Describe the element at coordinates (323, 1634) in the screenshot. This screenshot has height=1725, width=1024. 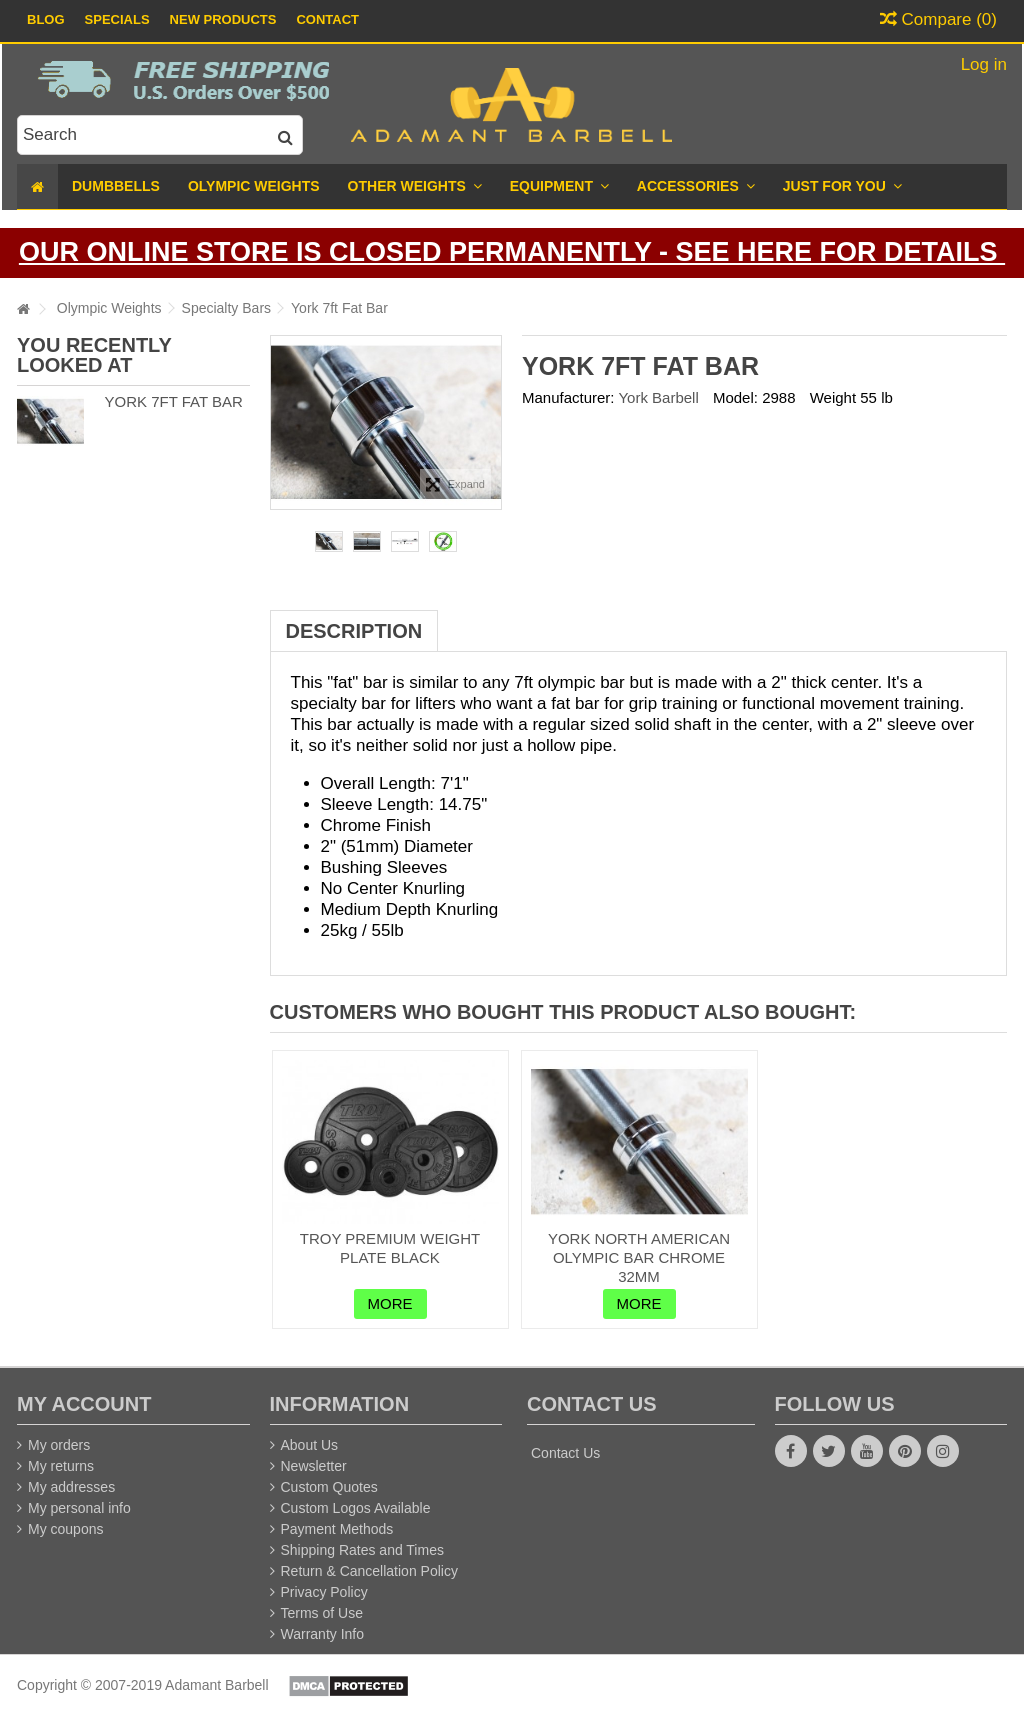
I see `Warranty Info` at that location.